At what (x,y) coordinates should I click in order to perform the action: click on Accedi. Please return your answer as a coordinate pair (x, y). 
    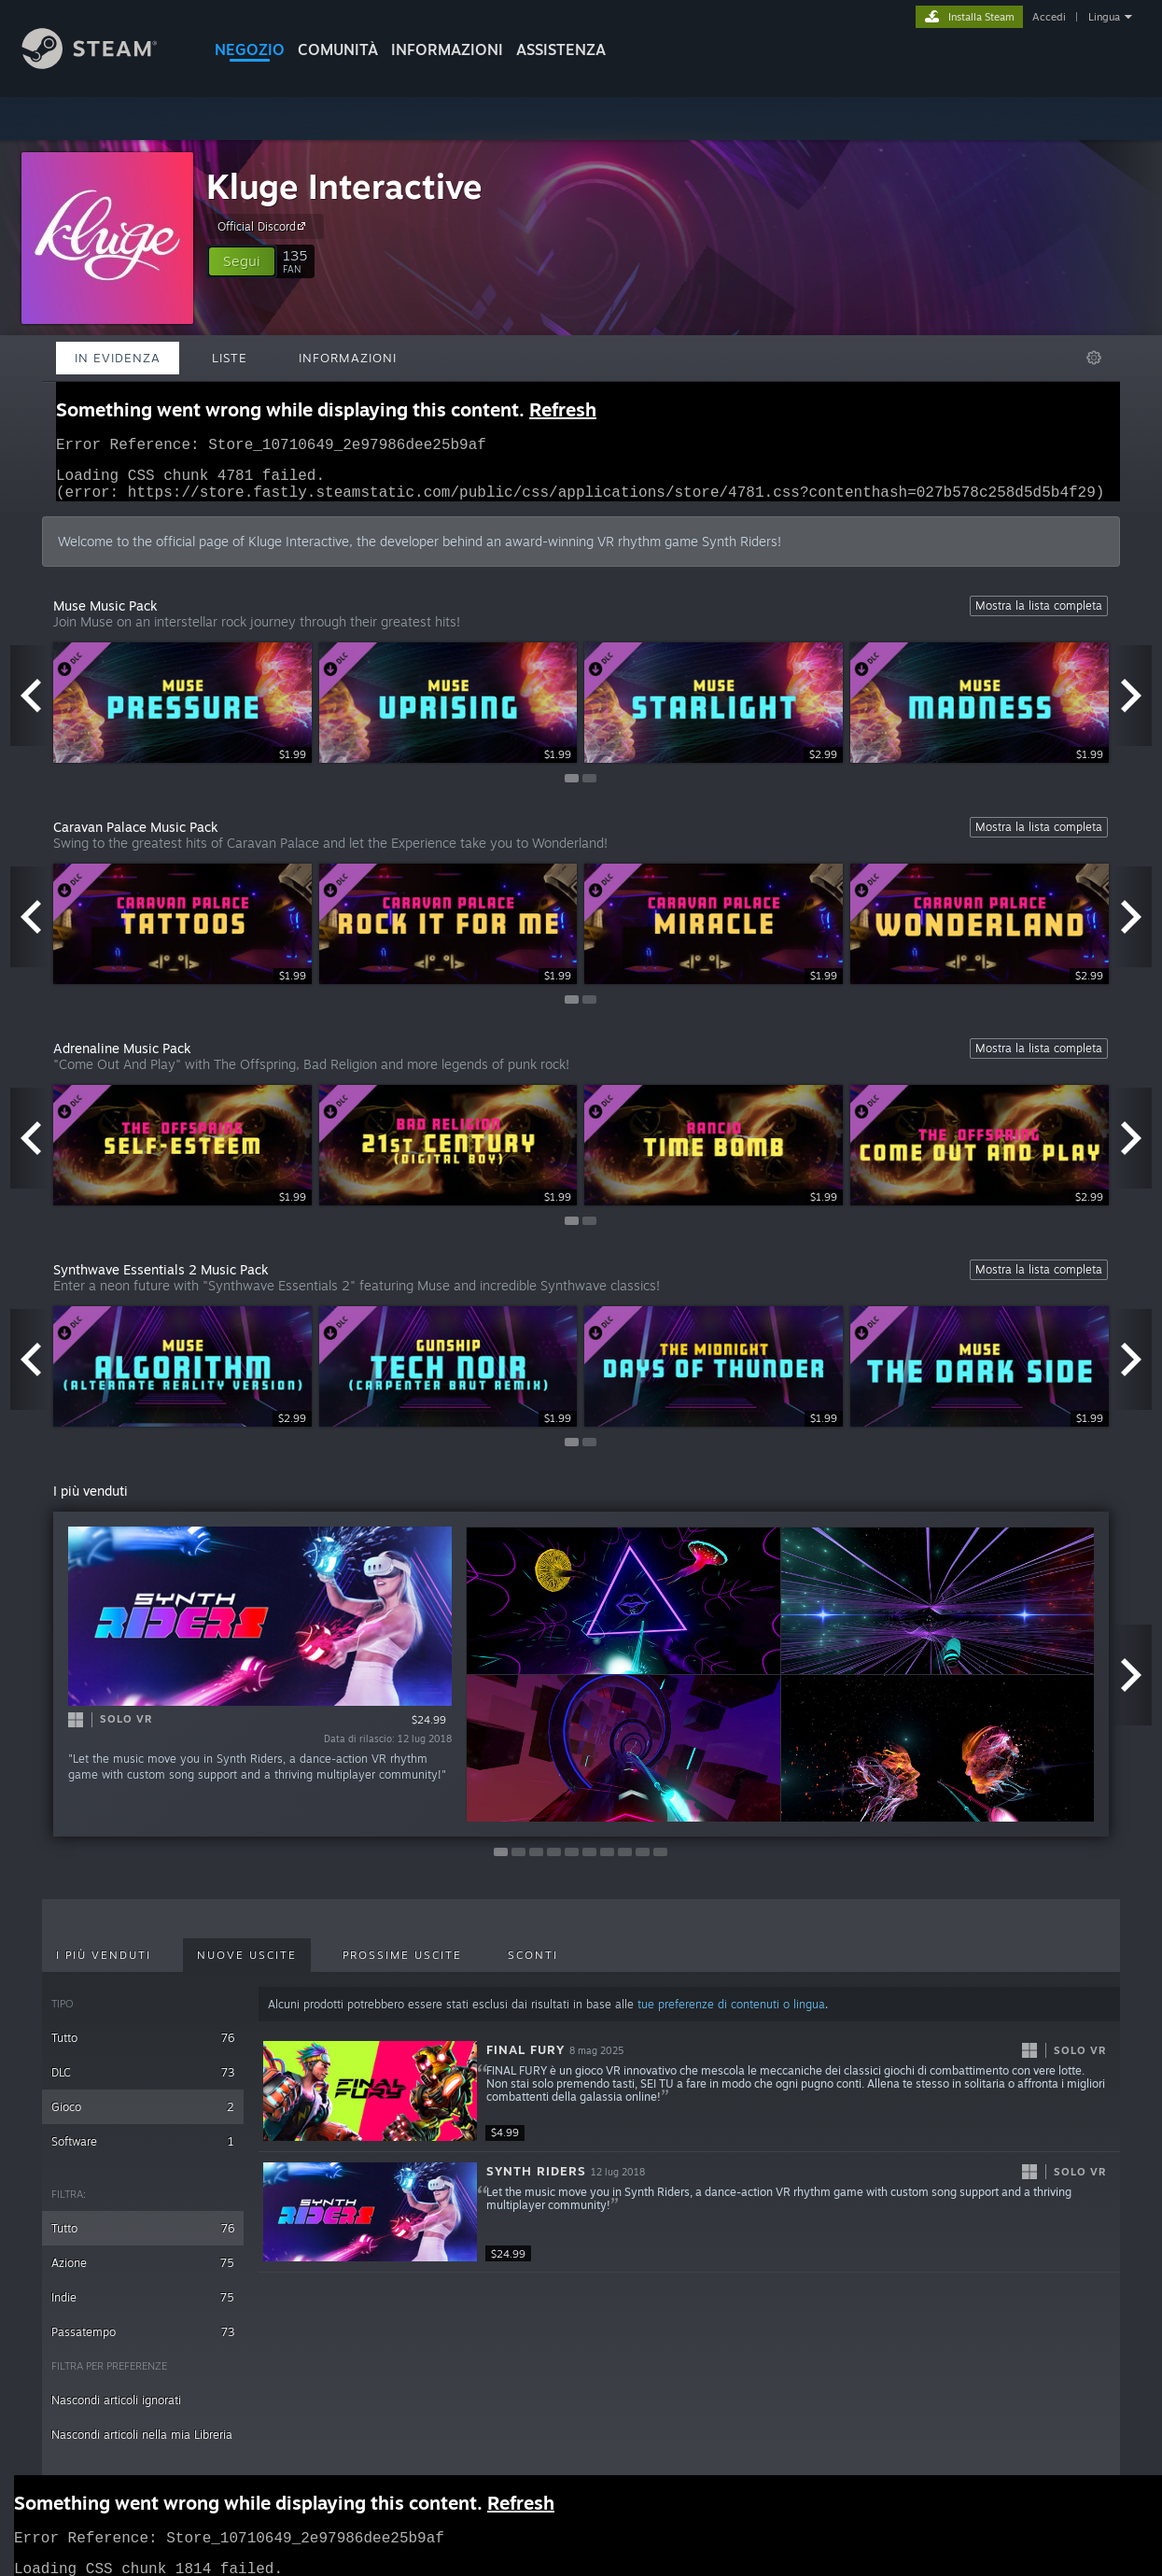
    Looking at the image, I should click on (1049, 16).